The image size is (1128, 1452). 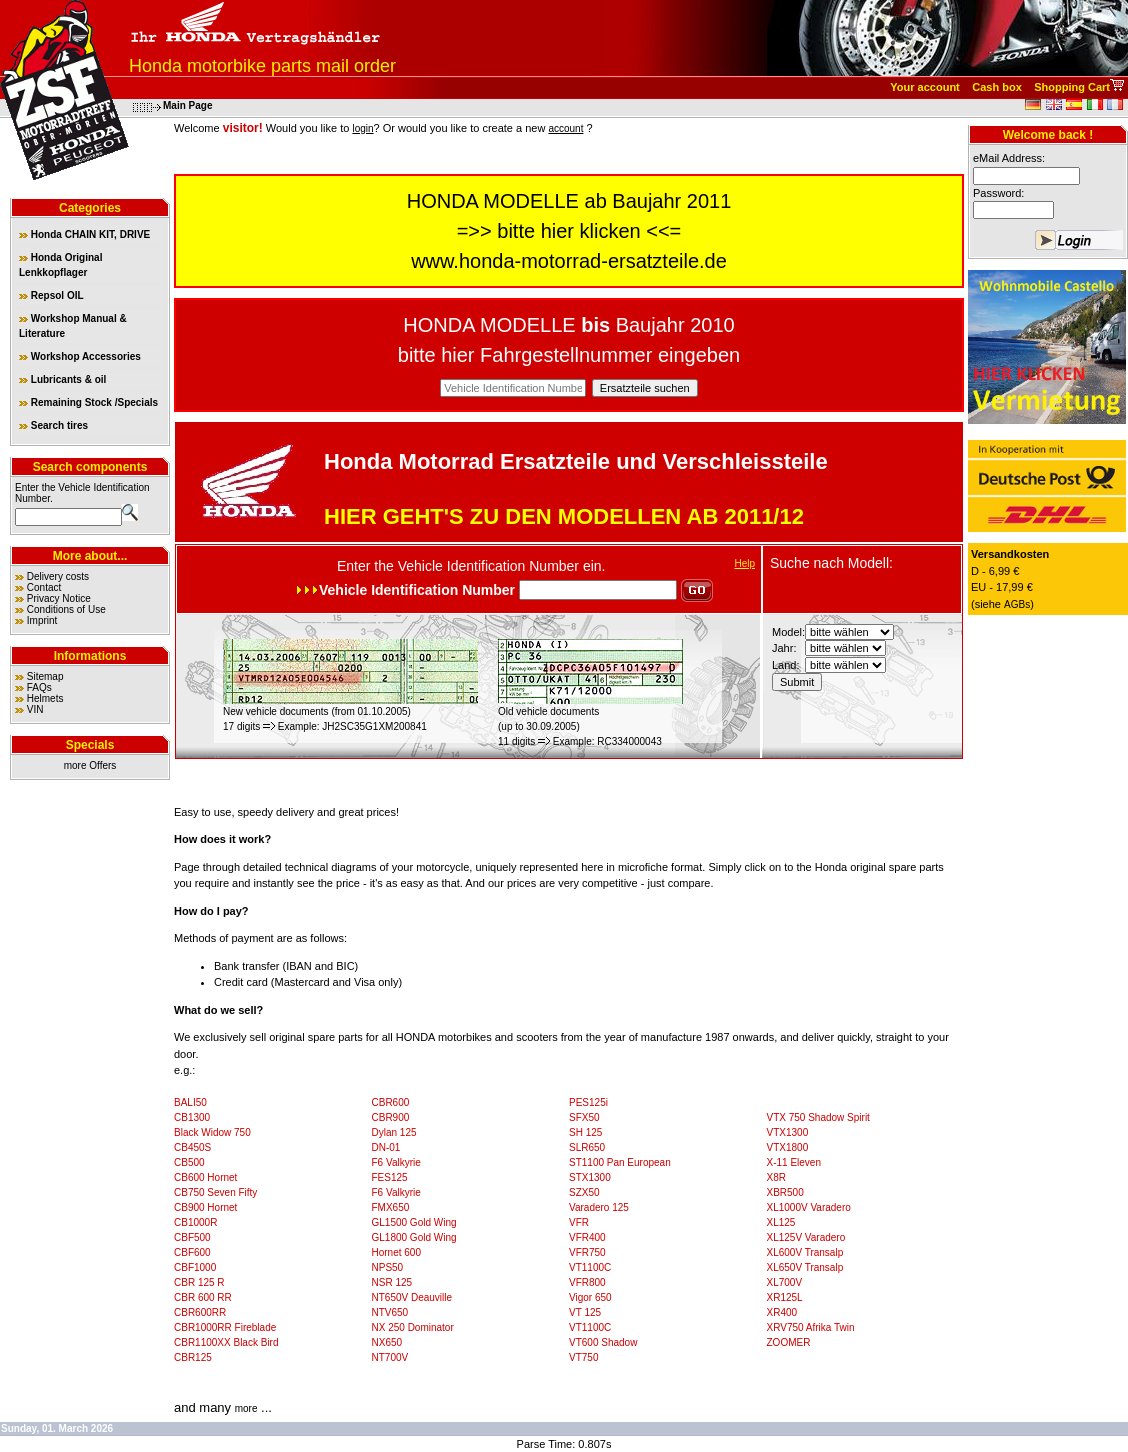 What do you see at coordinates (744, 563) in the screenshot?
I see `Help` at bounding box center [744, 563].